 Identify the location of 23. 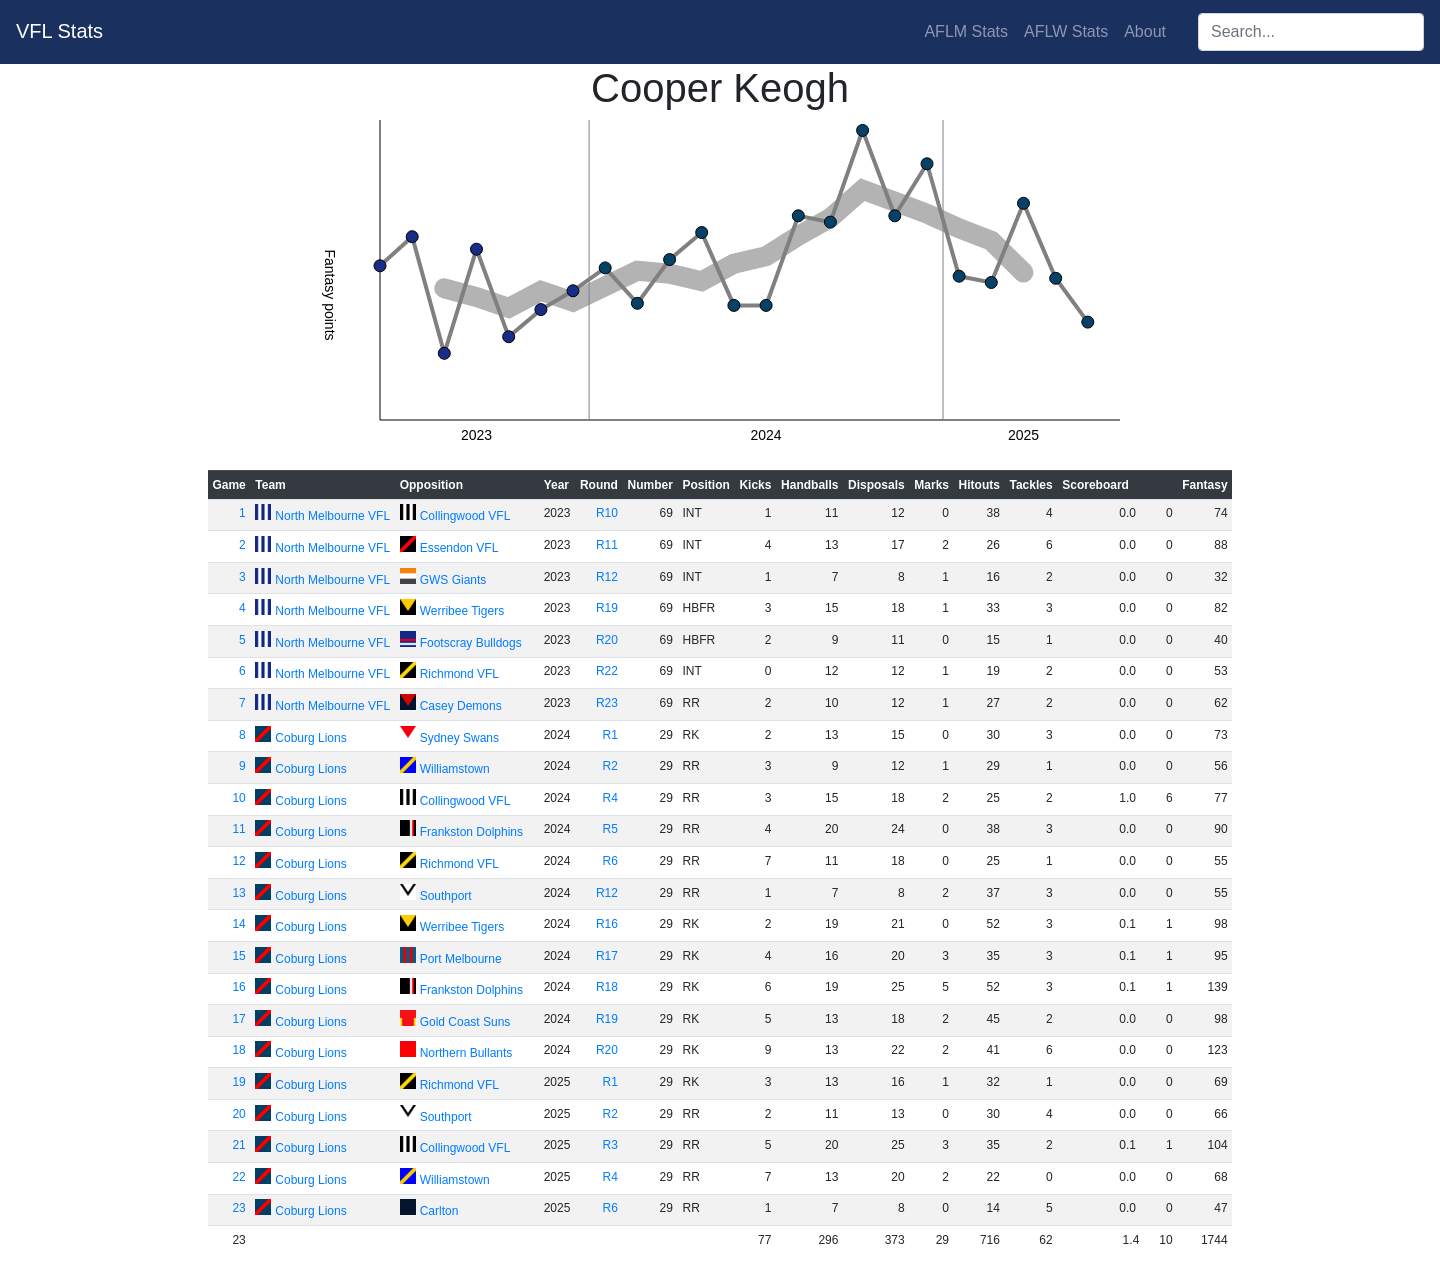
(238, 1208).